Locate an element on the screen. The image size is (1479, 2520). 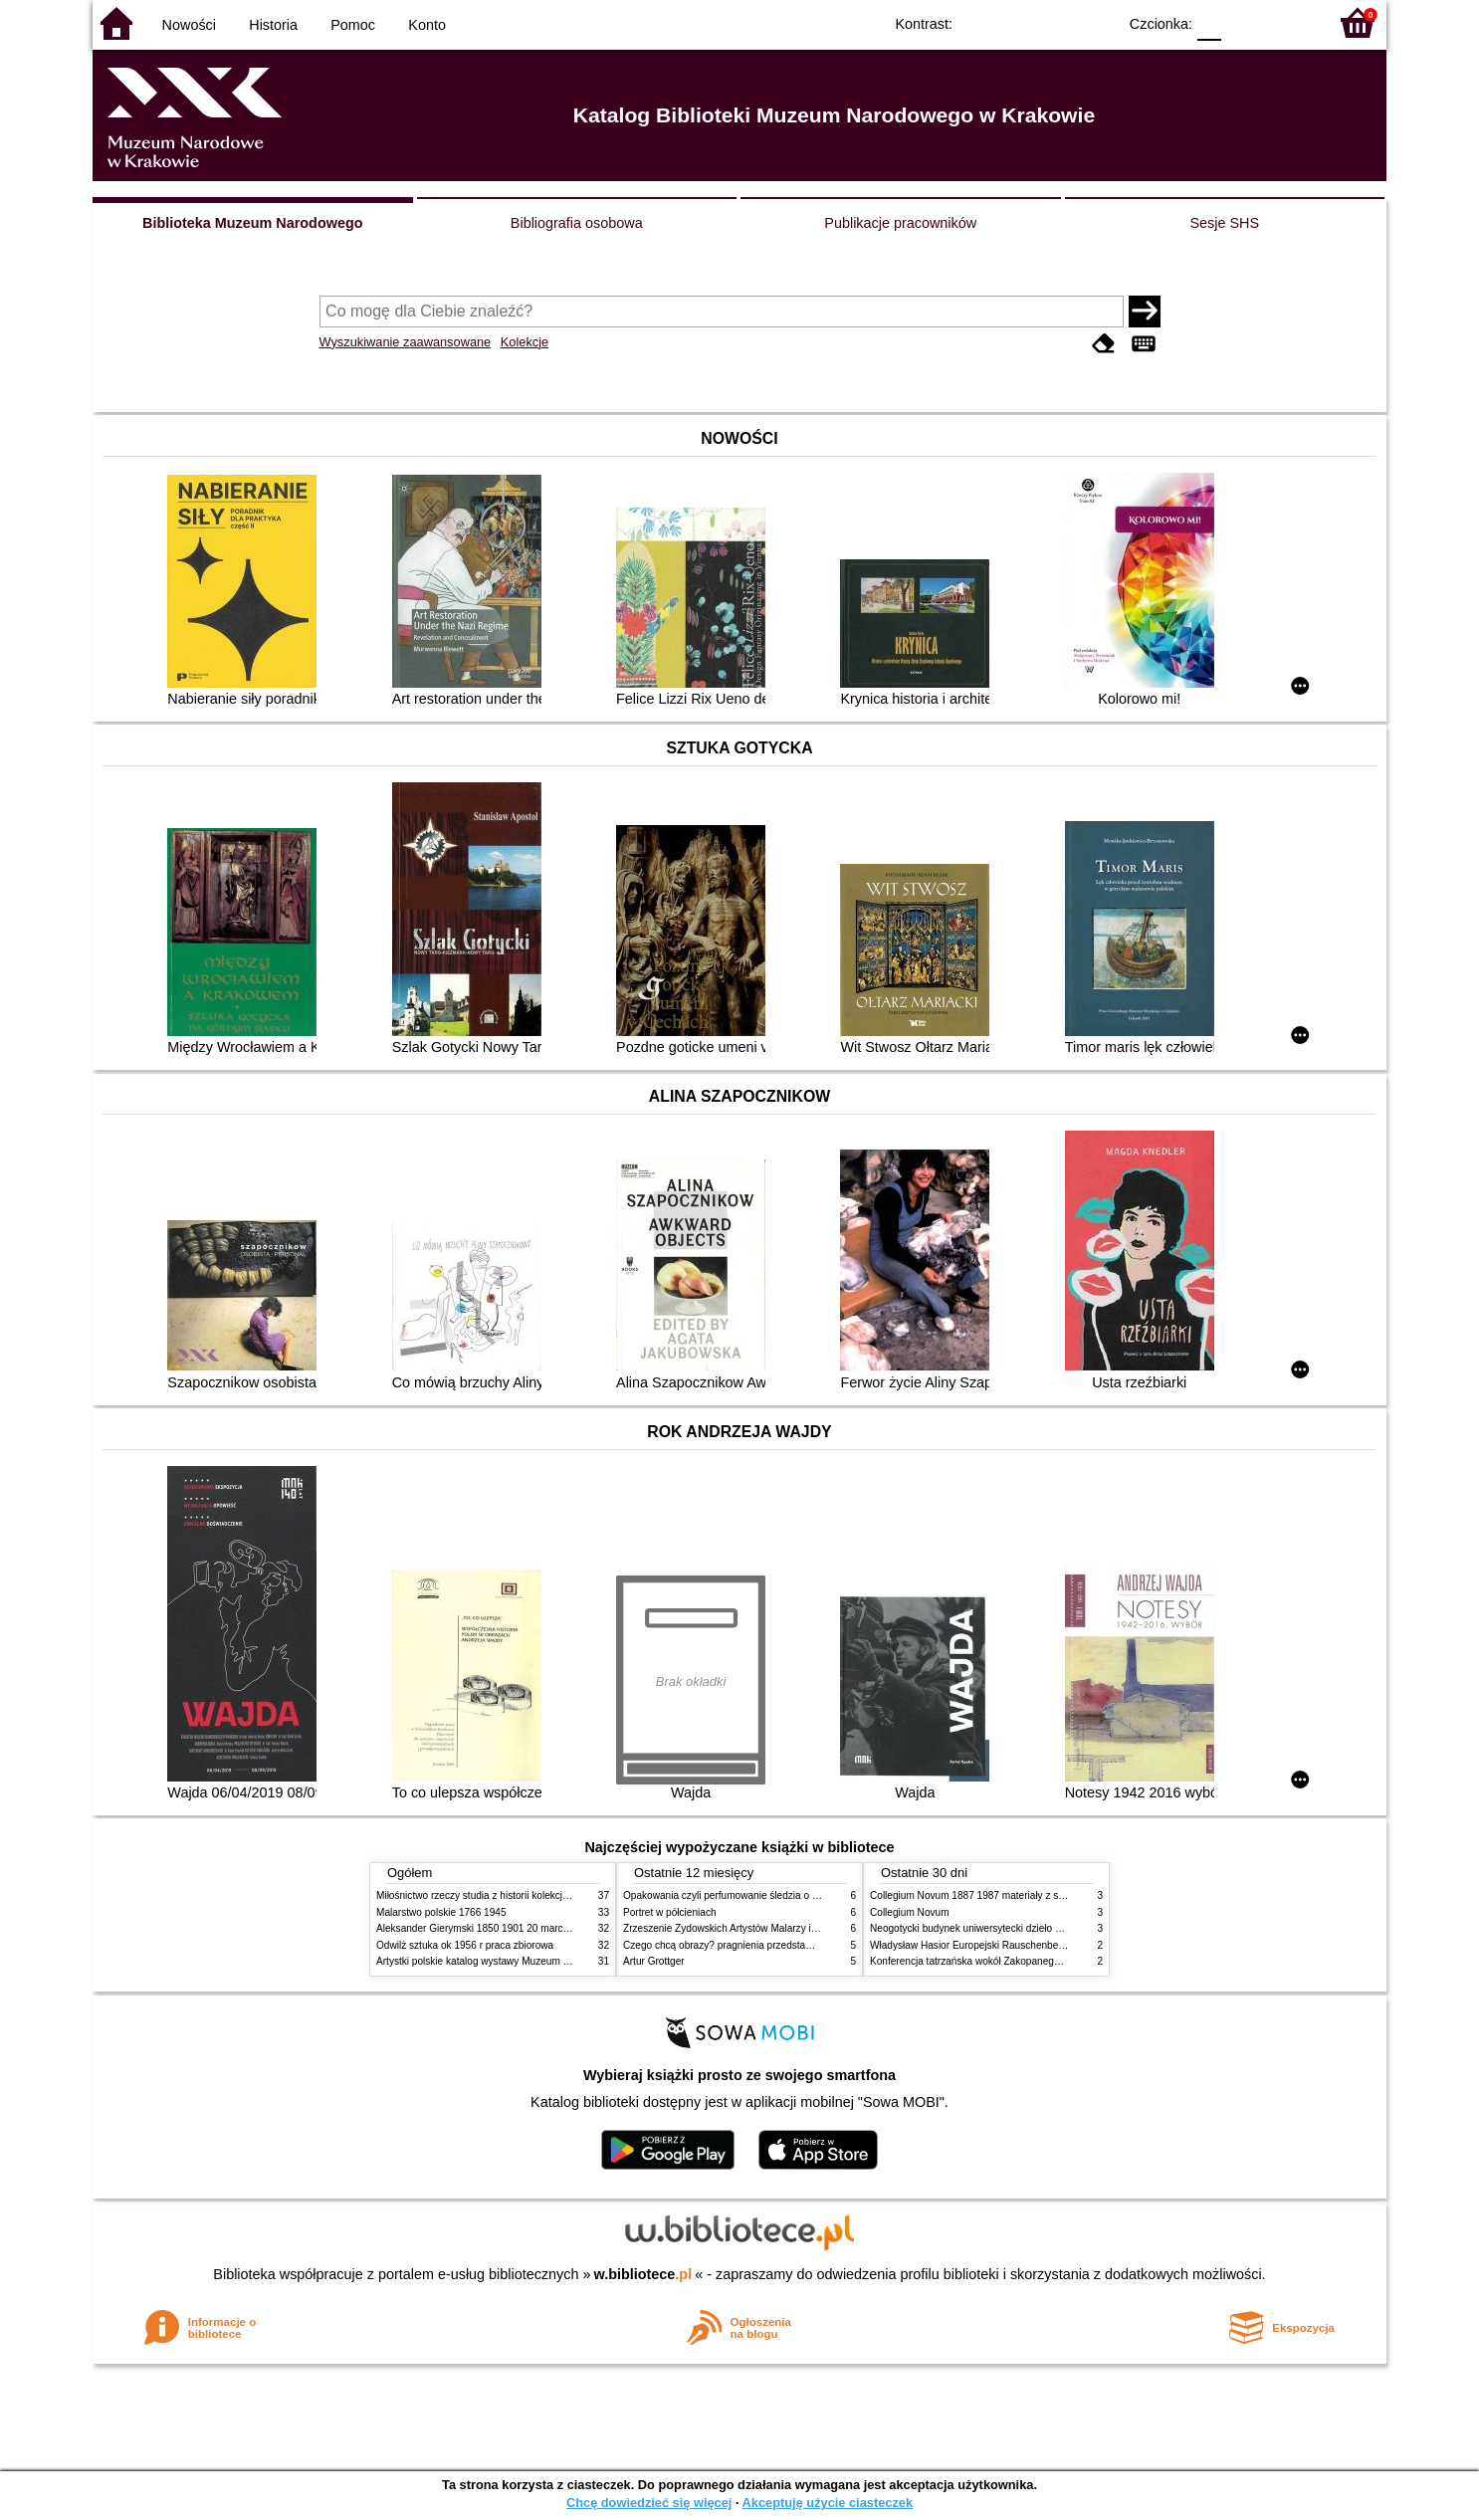
Artystki polskie katalog wystawy Muzeum Narodowe w Warszawie is located at coordinates (523, 1961).